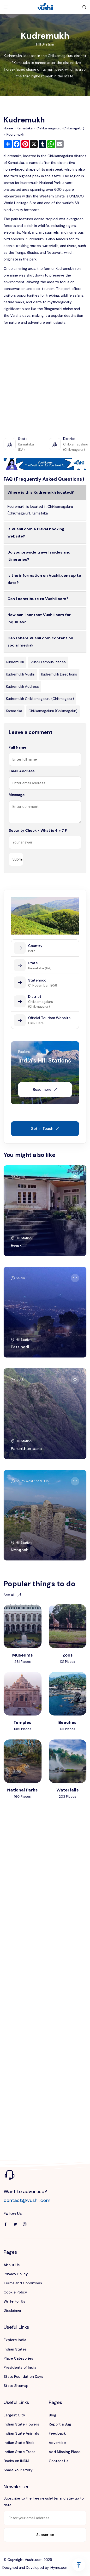 This screenshot has height=2576, width=90. What do you see at coordinates (18, 2470) in the screenshot?
I see `Share Your Story` at bounding box center [18, 2470].